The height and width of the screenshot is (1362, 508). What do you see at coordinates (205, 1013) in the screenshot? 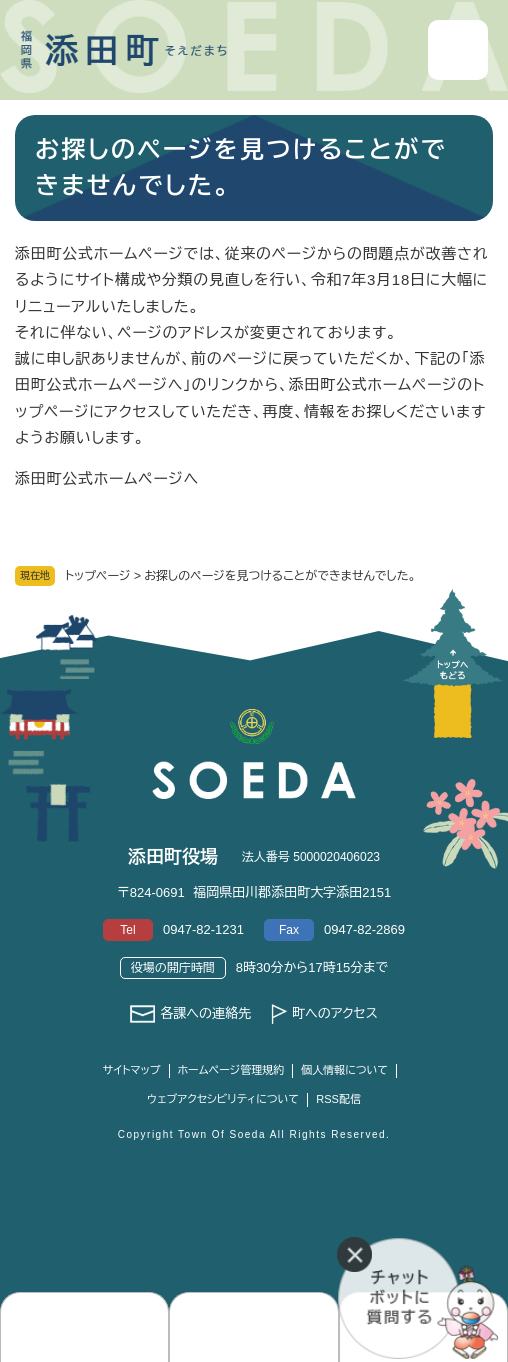
I see `各課への連絡先` at bounding box center [205, 1013].